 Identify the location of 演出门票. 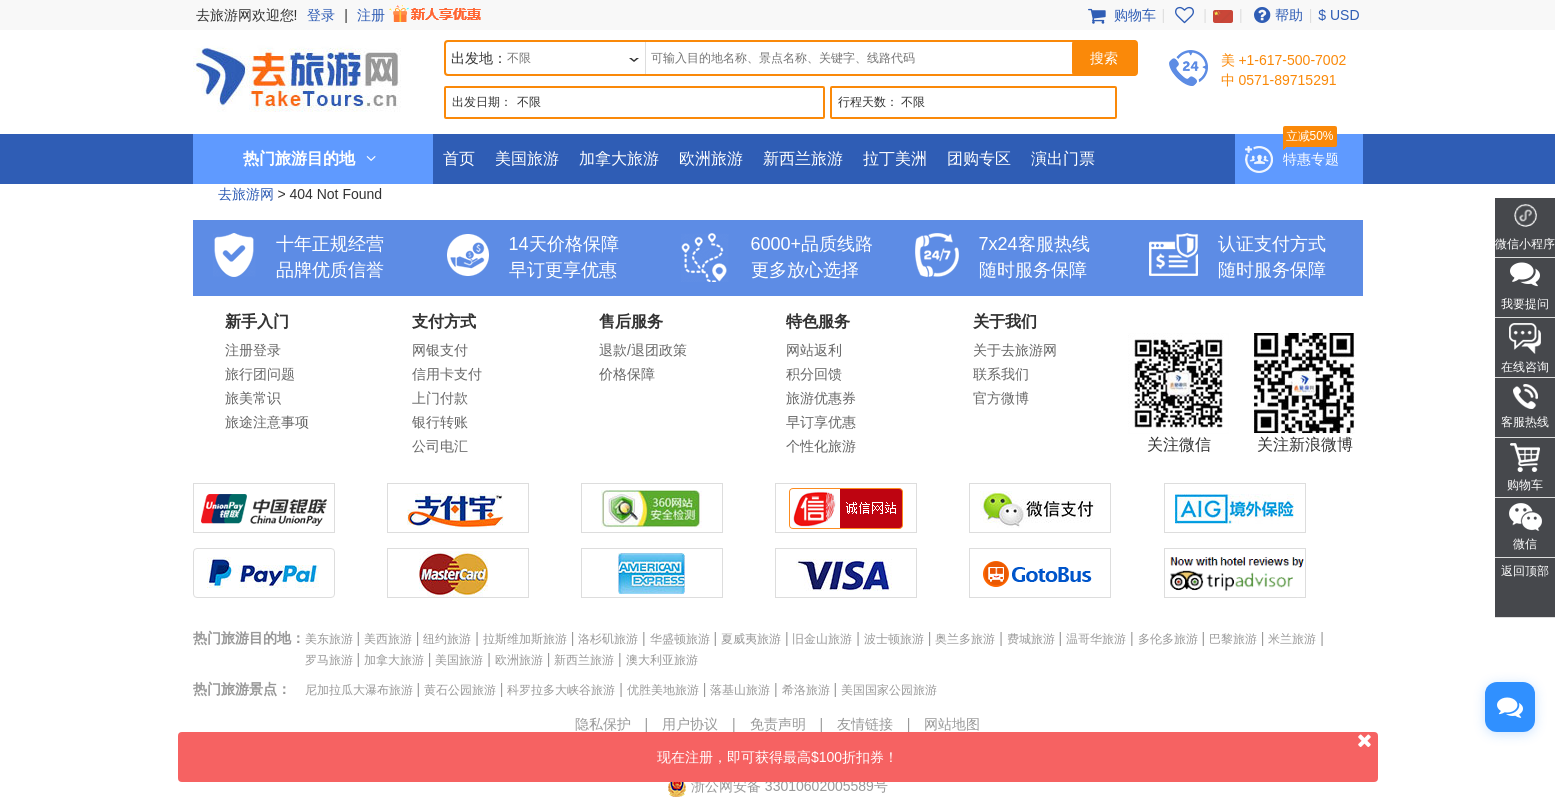
(1063, 158).